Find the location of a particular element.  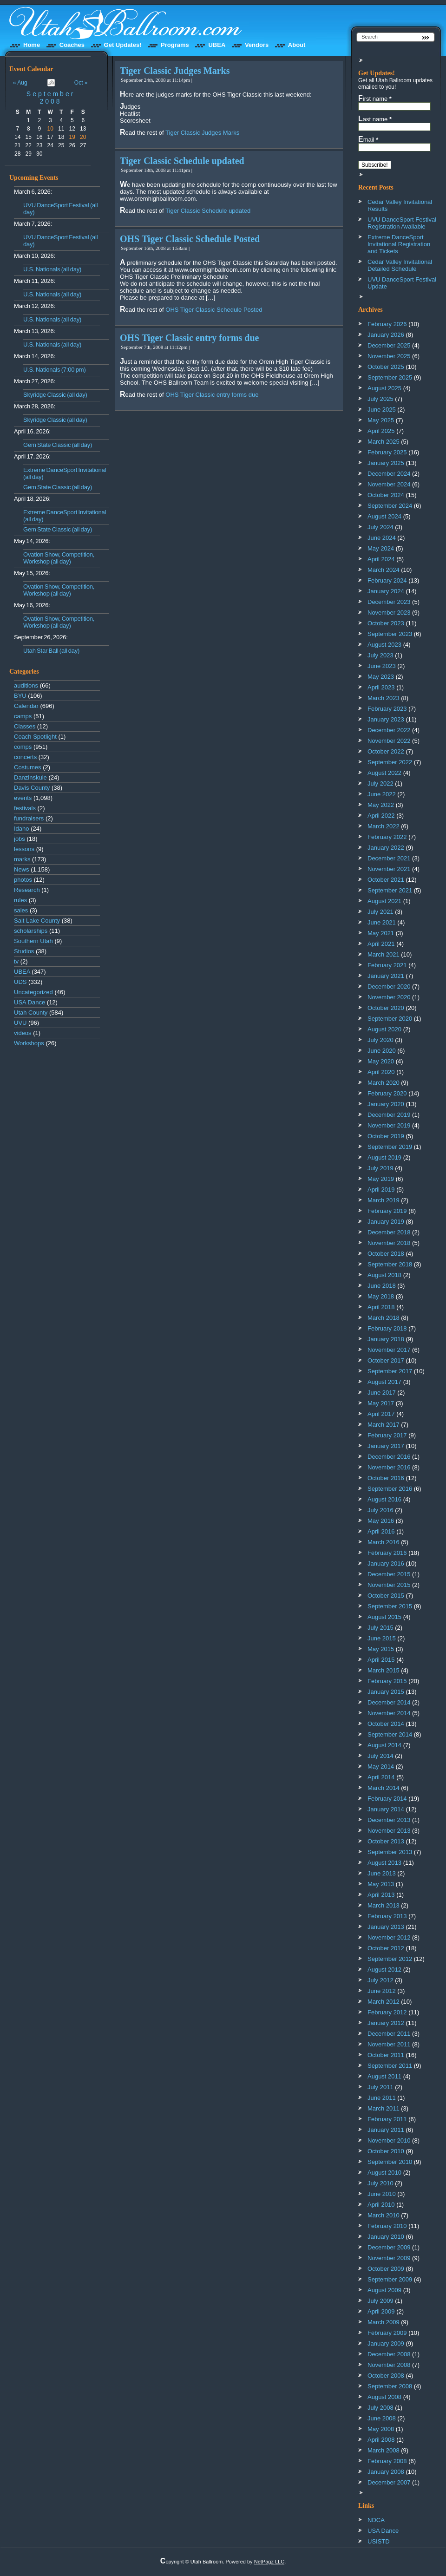

February 2023 is located at coordinates (387, 708).